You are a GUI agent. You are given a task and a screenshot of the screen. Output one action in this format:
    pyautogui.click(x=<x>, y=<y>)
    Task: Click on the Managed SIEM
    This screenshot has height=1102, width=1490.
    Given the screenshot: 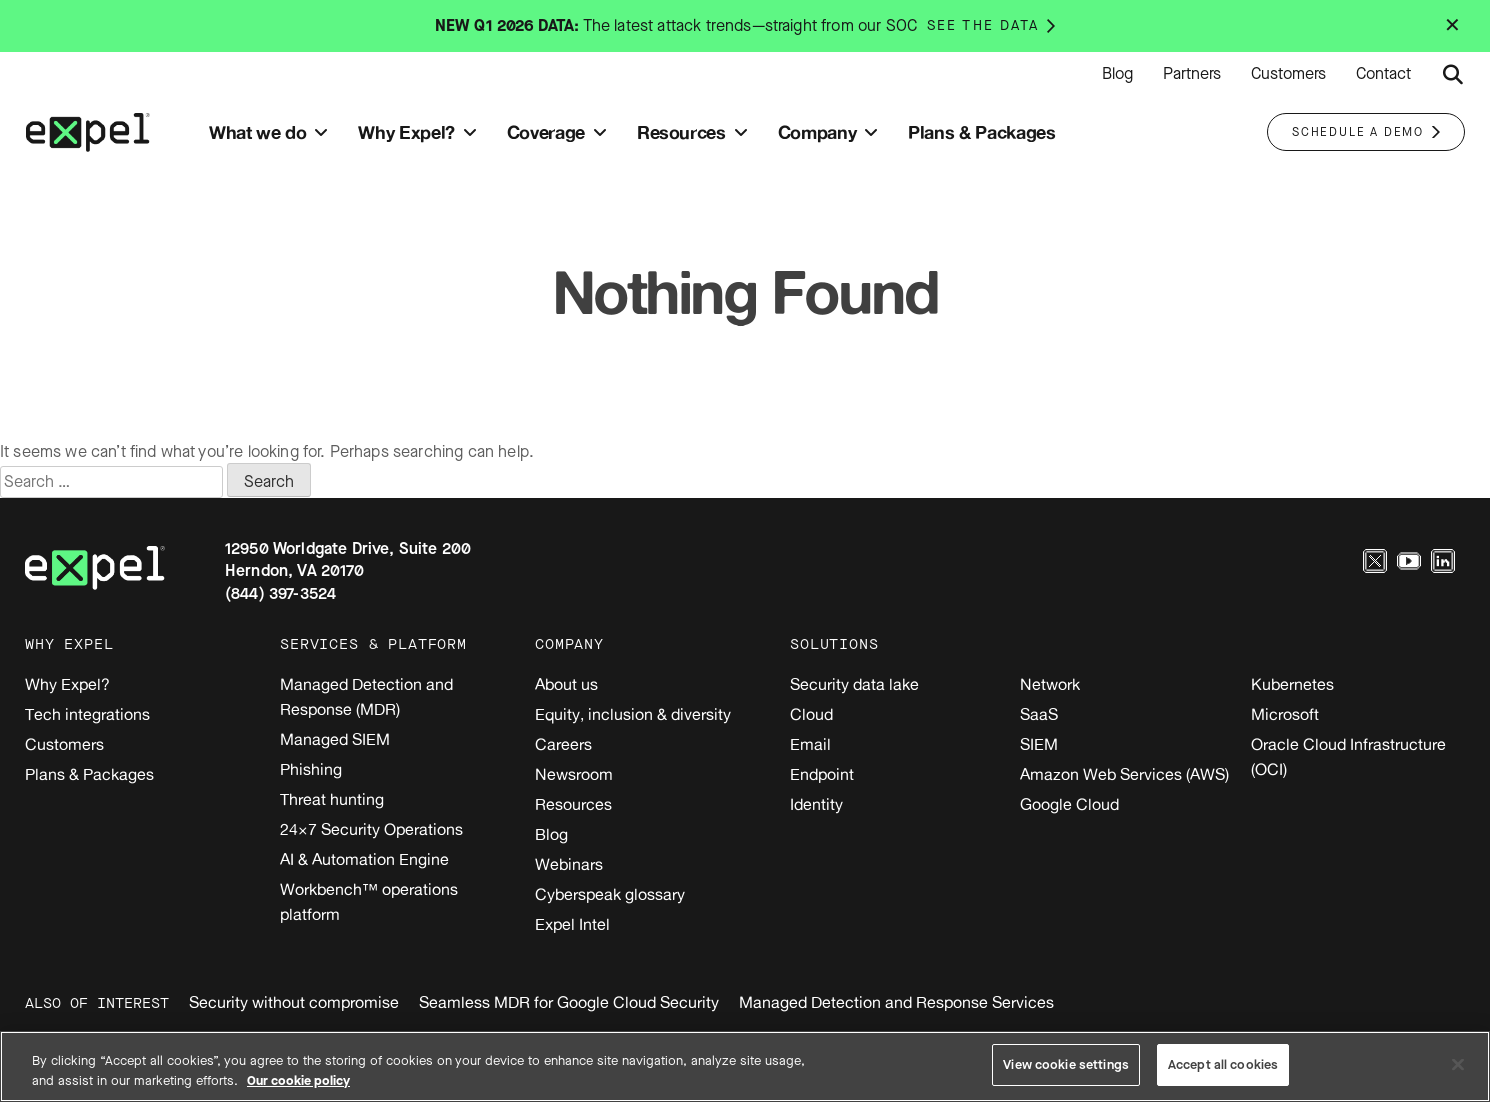 What is the action you would take?
    pyautogui.click(x=335, y=739)
    